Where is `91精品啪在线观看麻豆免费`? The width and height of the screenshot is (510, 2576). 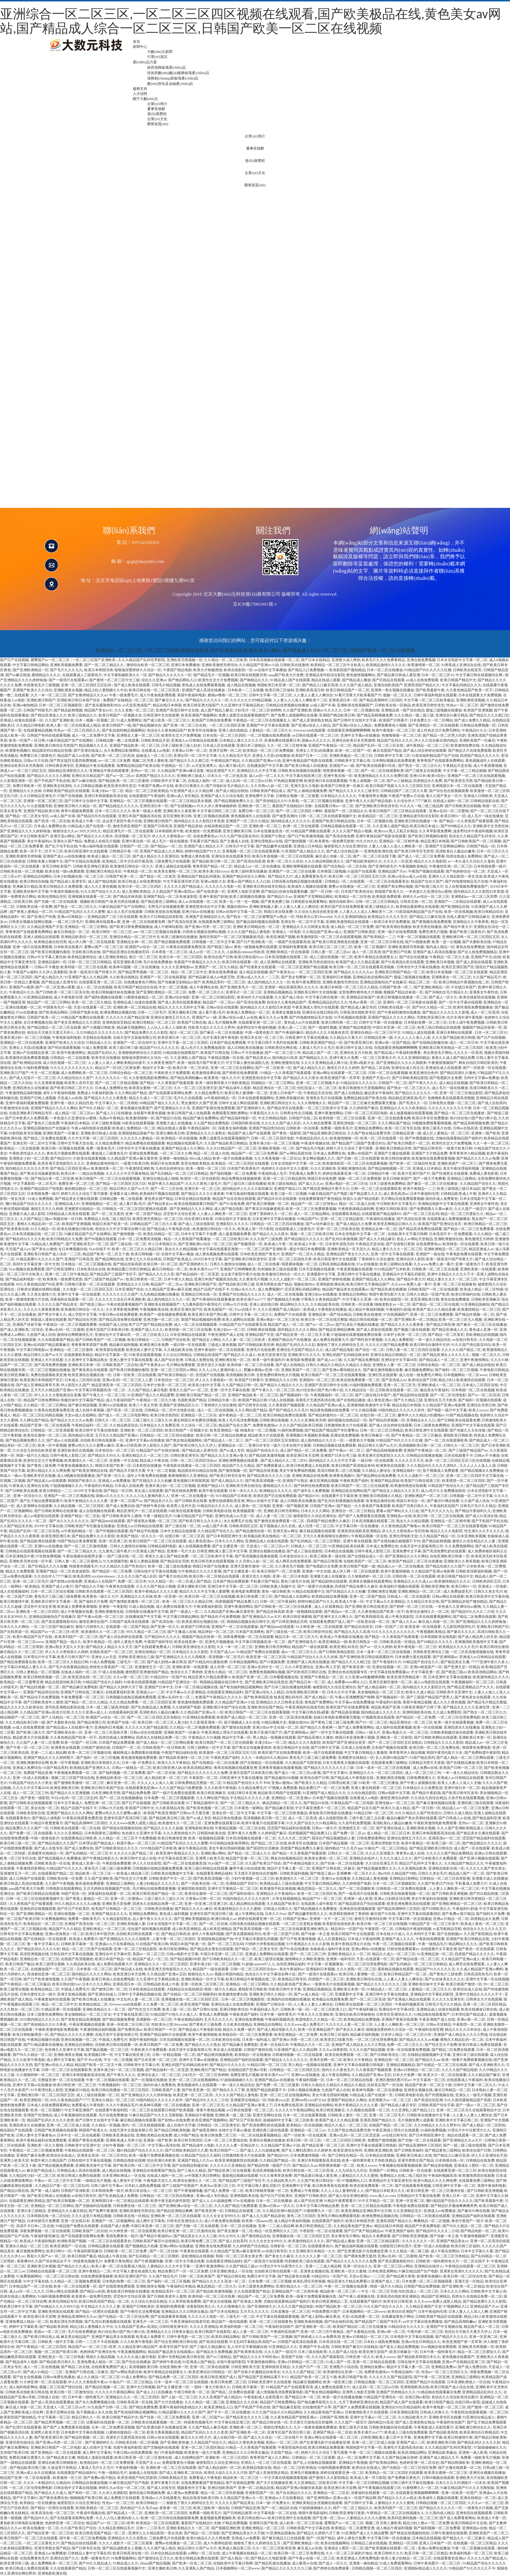 91精品啪在线观看麻豆免费 is located at coordinates (439, 2392).